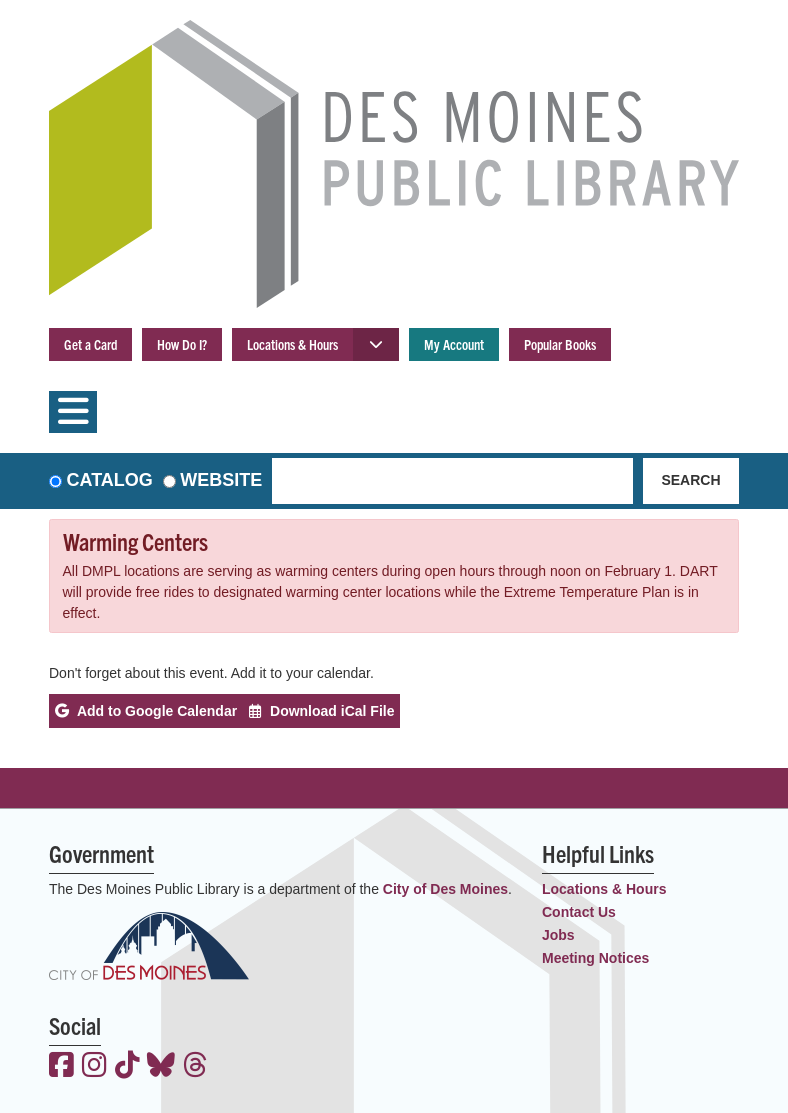 This screenshot has width=788, height=1113. What do you see at coordinates (73, 412) in the screenshot?
I see `[Toggle navigation]` at bounding box center [73, 412].